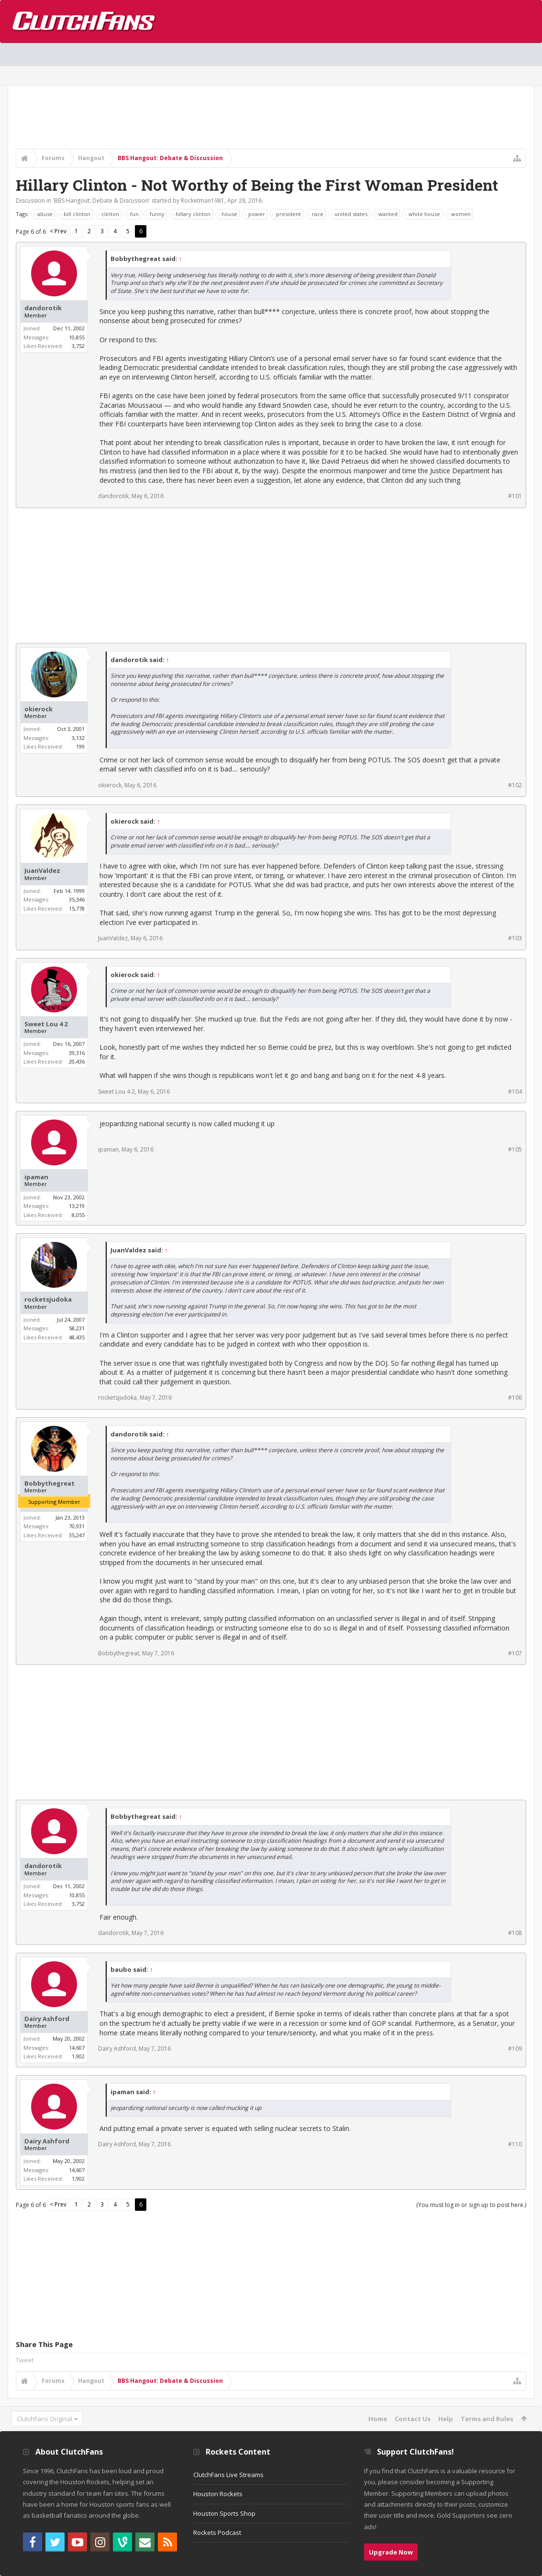 The image size is (542, 2576). Describe the element at coordinates (133, 214) in the screenshot. I see `fun` at that location.